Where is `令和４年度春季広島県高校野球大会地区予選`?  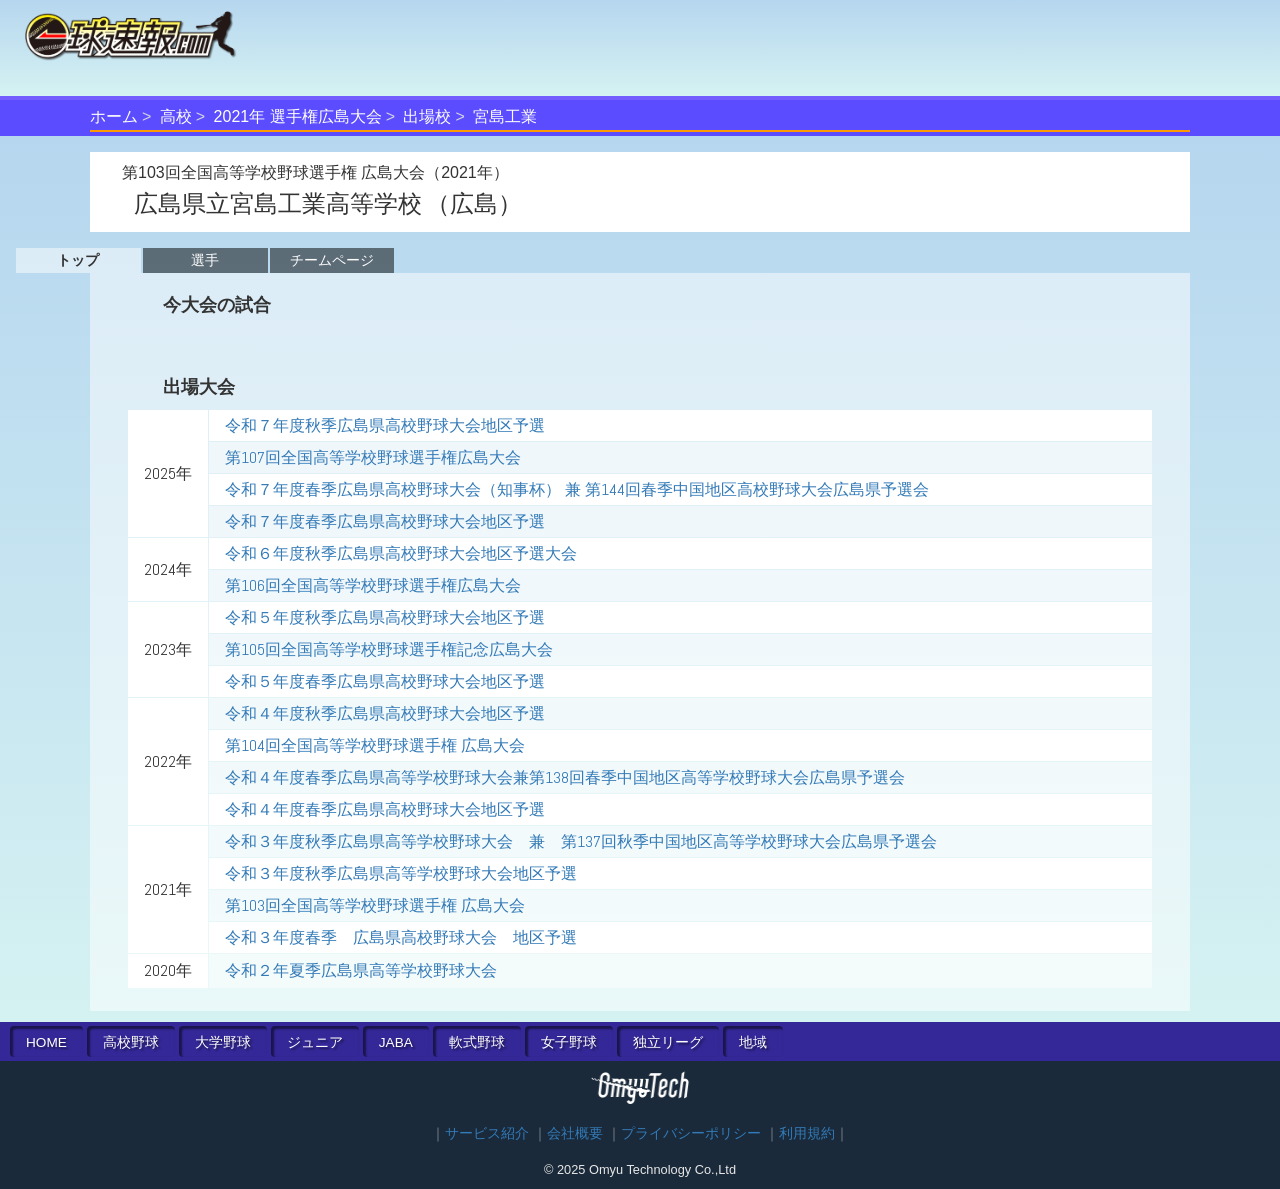 令和４年度春季広島県高校野球大会地区予選 is located at coordinates (385, 809).